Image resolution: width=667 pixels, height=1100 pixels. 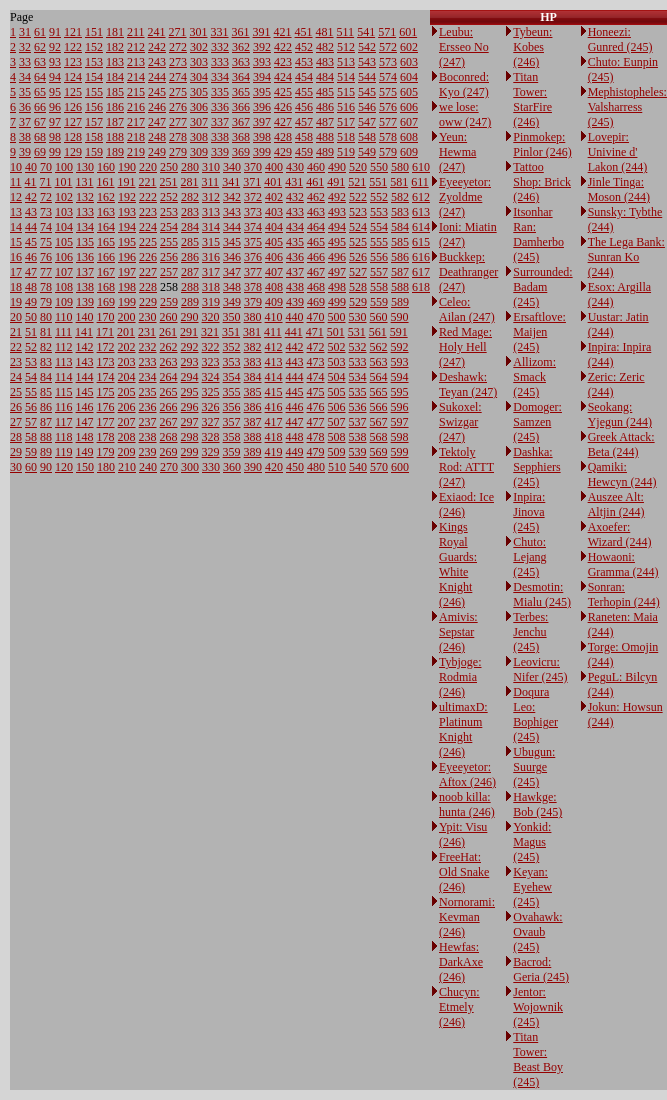 I want to click on Ubugun: Suurge (245), so click(x=534, y=767).